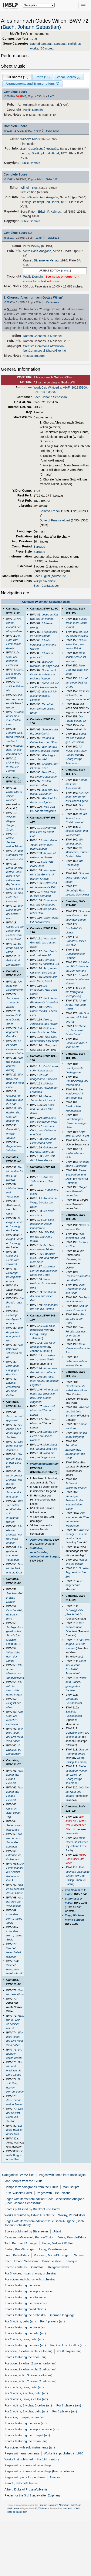 This screenshot has height=2576, width=91. What do you see at coordinates (75, 992) in the screenshot?
I see `Es ist ein trotzig und verzagt Ding` at bounding box center [75, 992].